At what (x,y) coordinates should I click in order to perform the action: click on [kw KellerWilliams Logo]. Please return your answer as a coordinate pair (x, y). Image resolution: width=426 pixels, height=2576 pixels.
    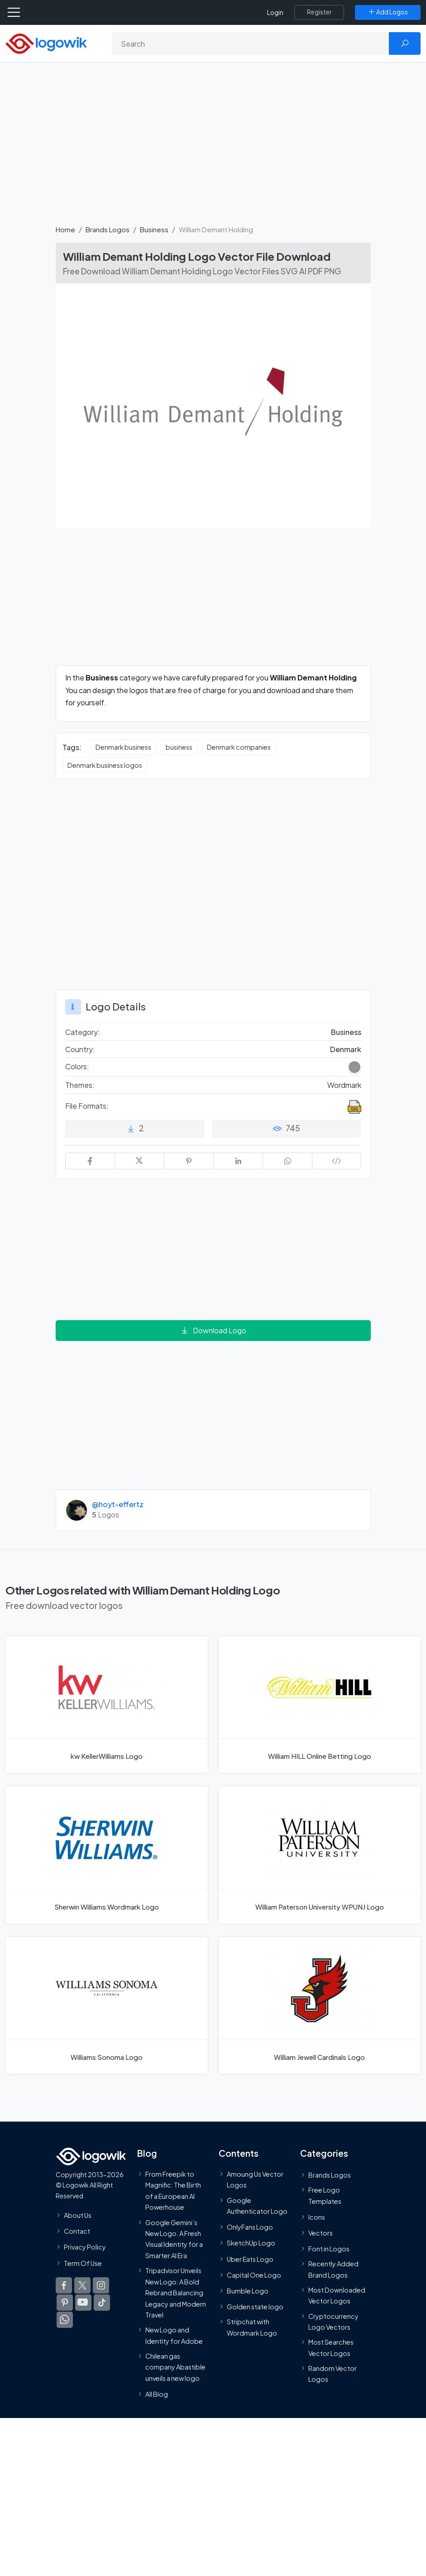
    Looking at the image, I should click on (106, 1704).